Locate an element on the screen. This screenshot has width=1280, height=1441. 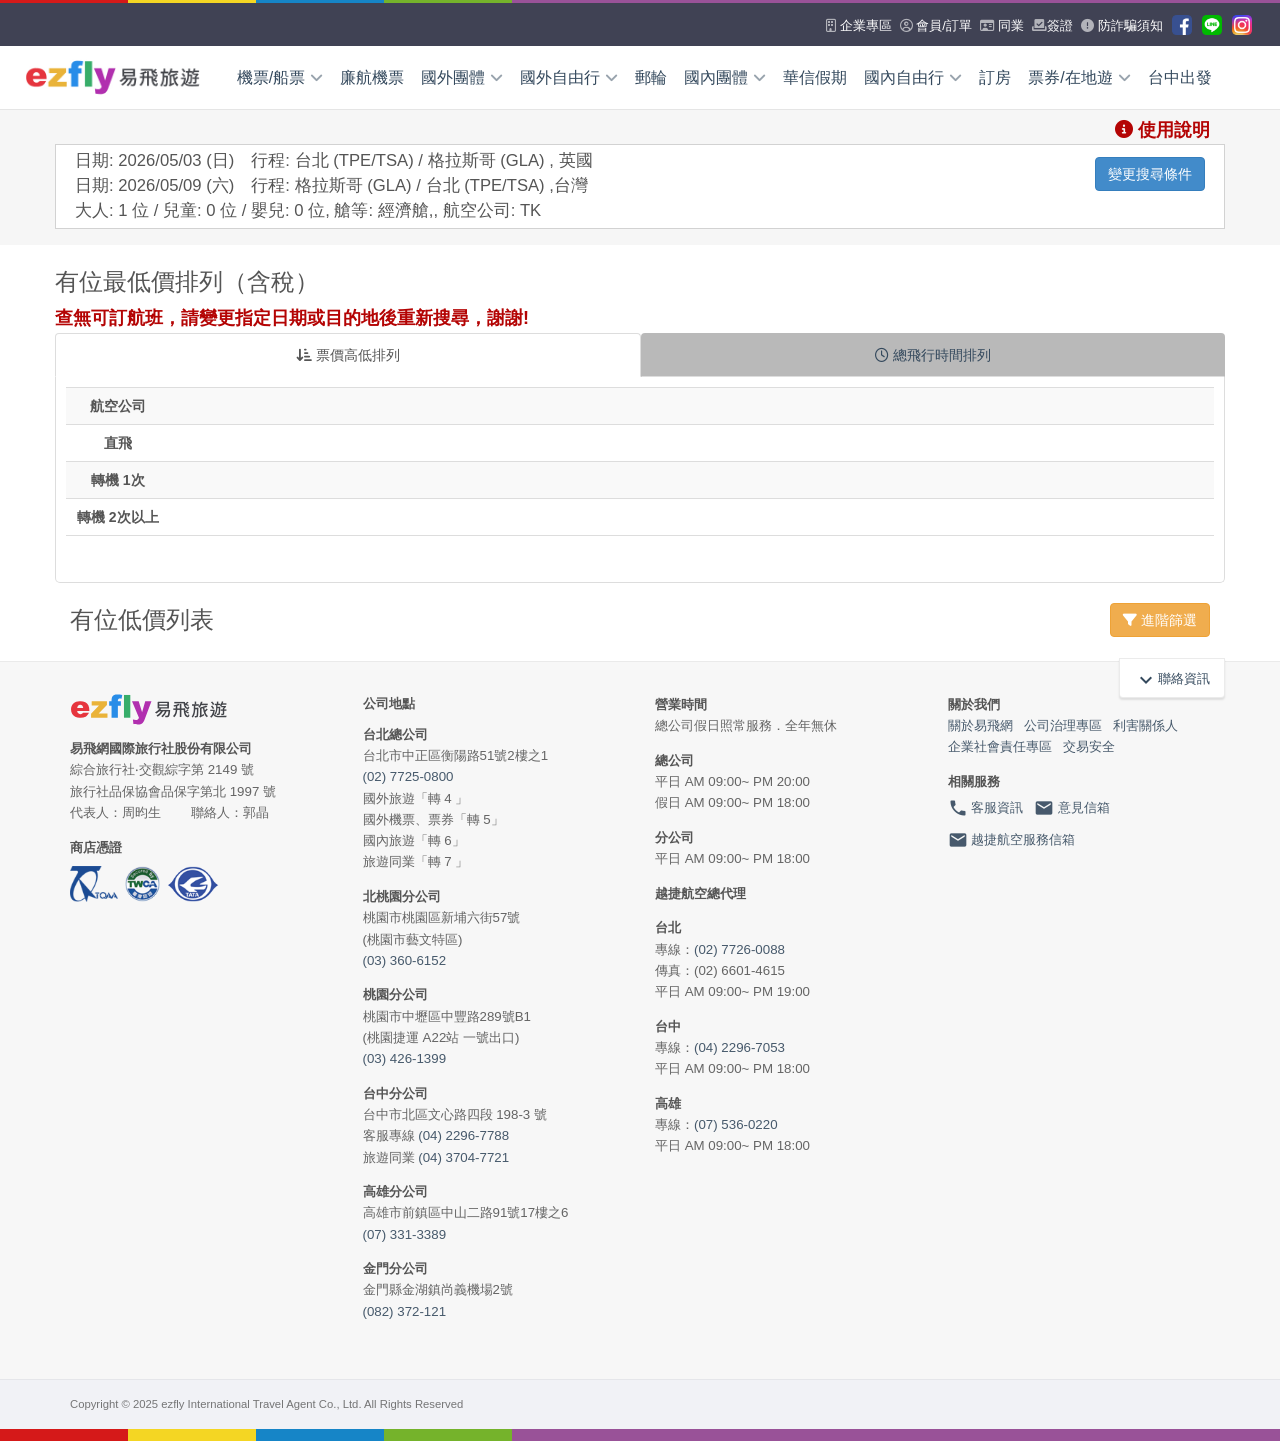
訂房 is located at coordinates (995, 77).